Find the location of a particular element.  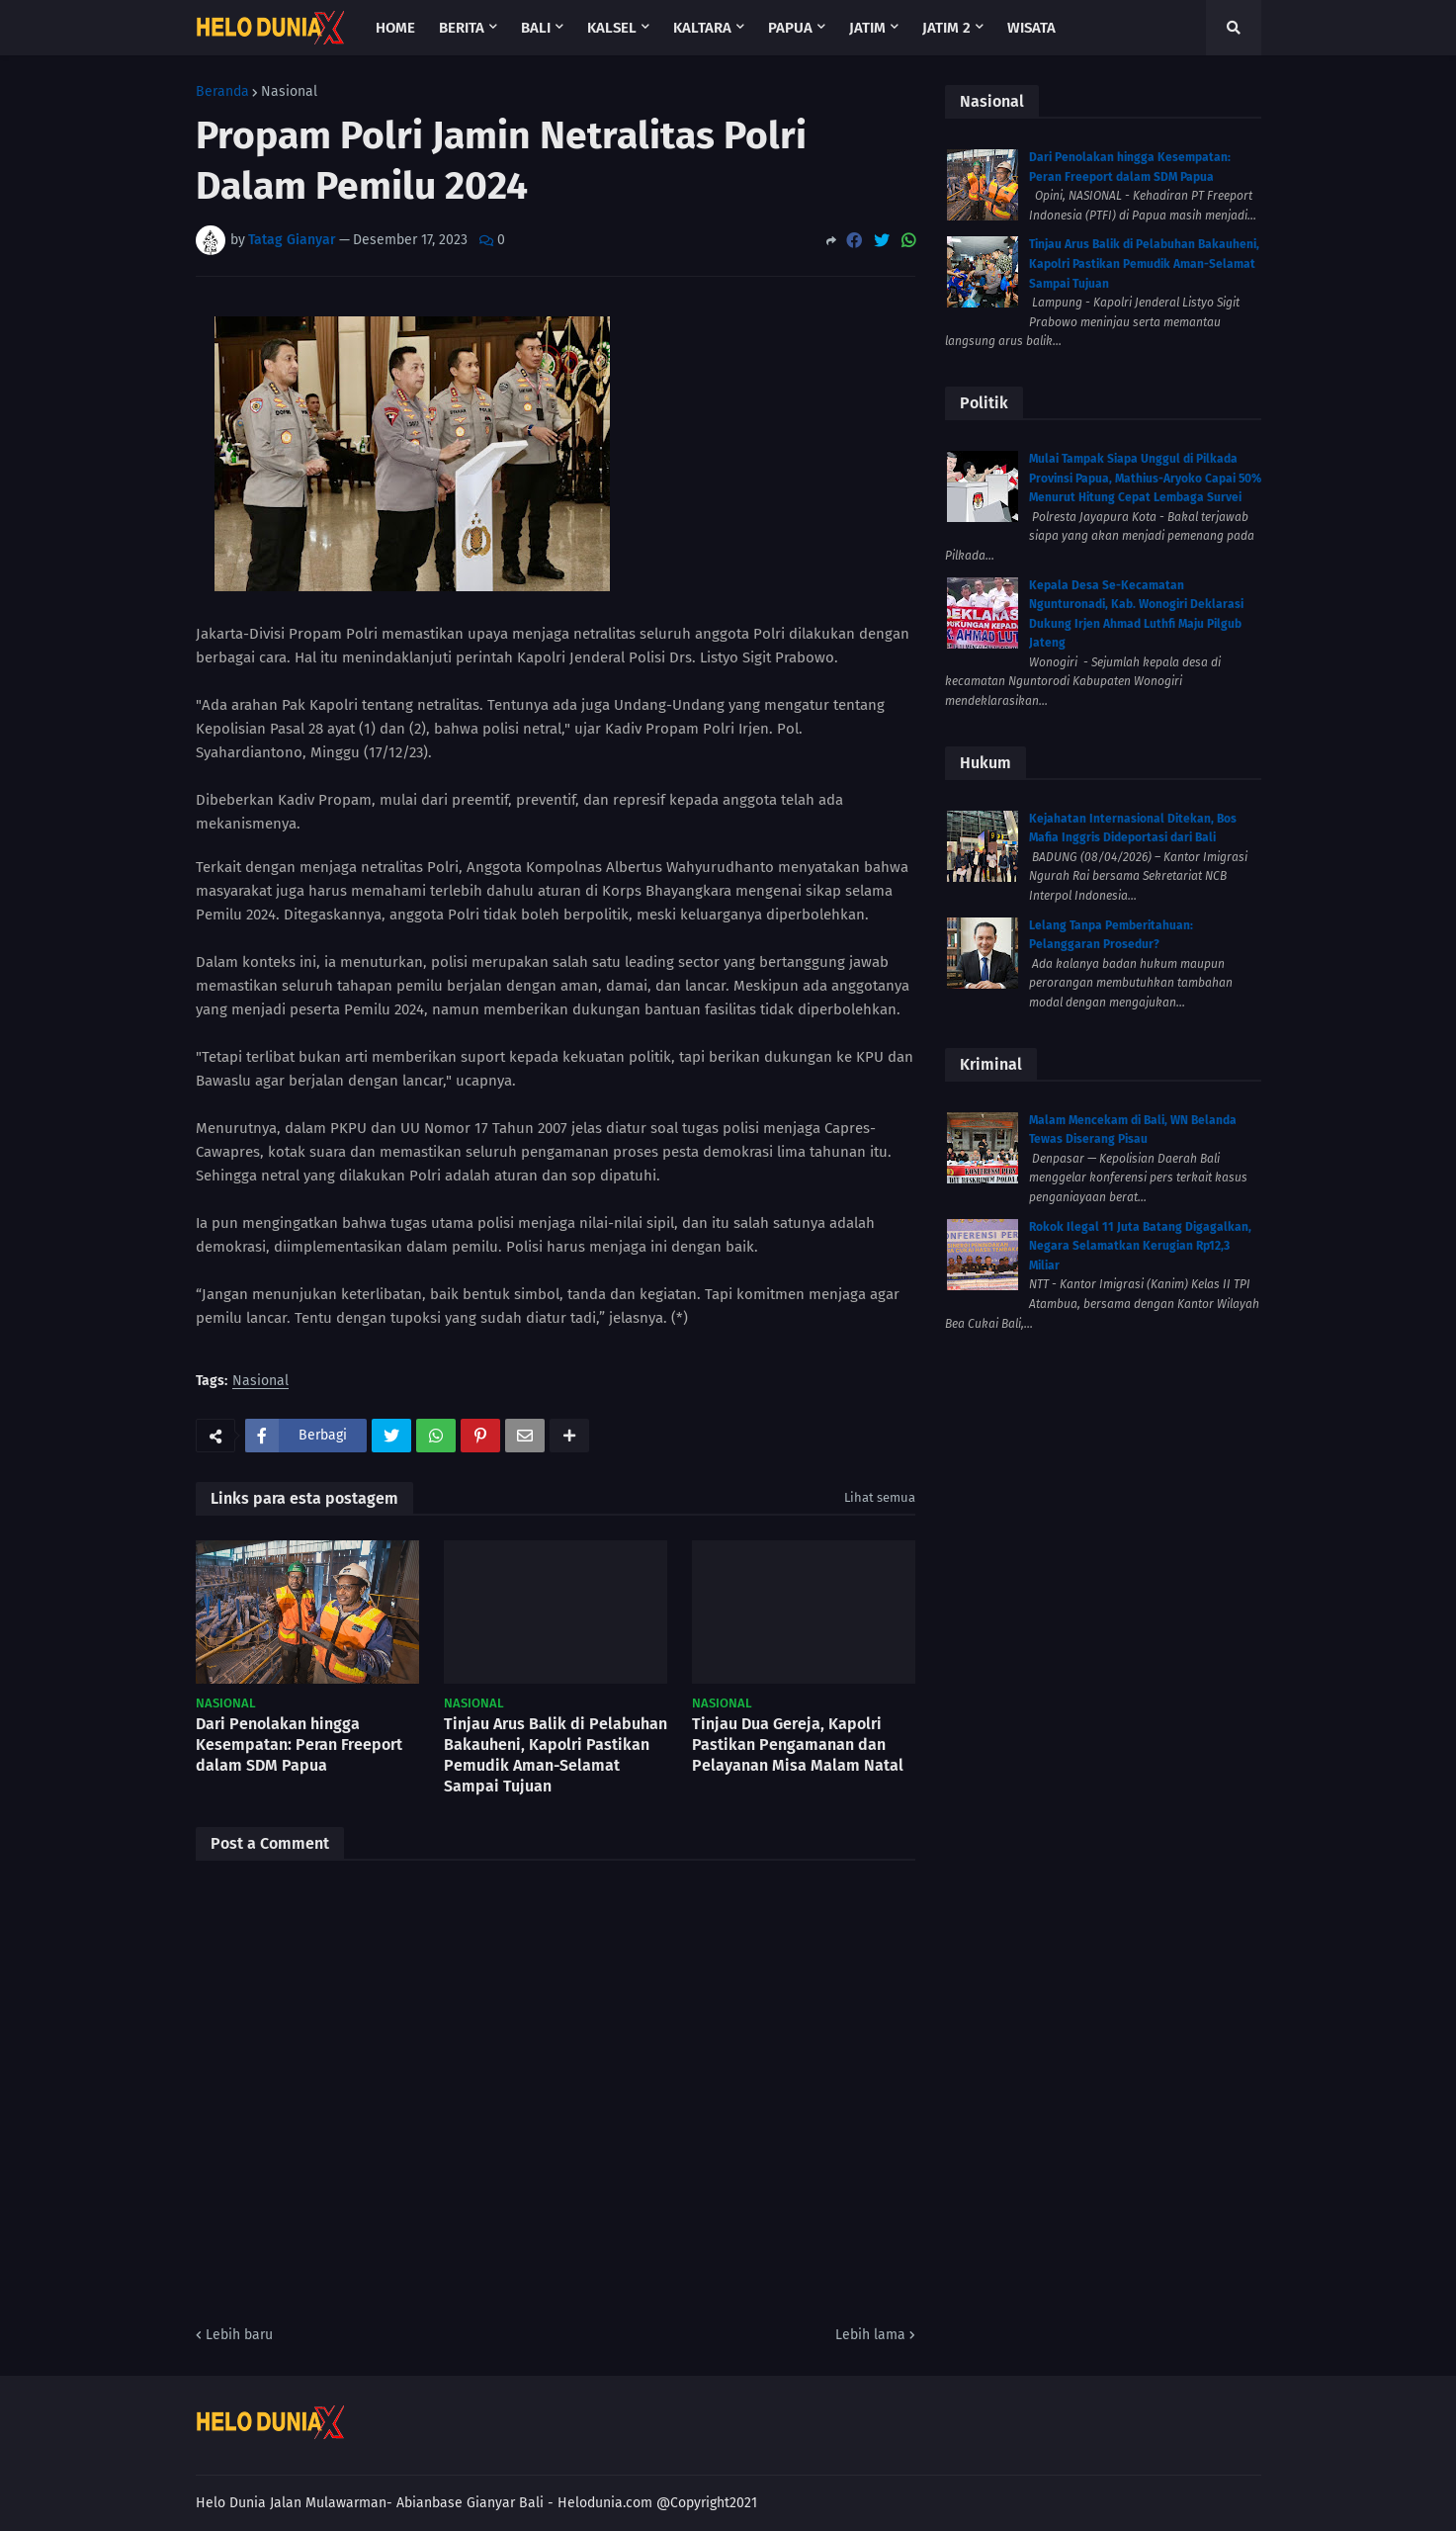

Tinjau Dua Gereja, Kapolri Pastikan Pengamanan dan Pelayanan Misa Malam Natal is located at coordinates (797, 1744).